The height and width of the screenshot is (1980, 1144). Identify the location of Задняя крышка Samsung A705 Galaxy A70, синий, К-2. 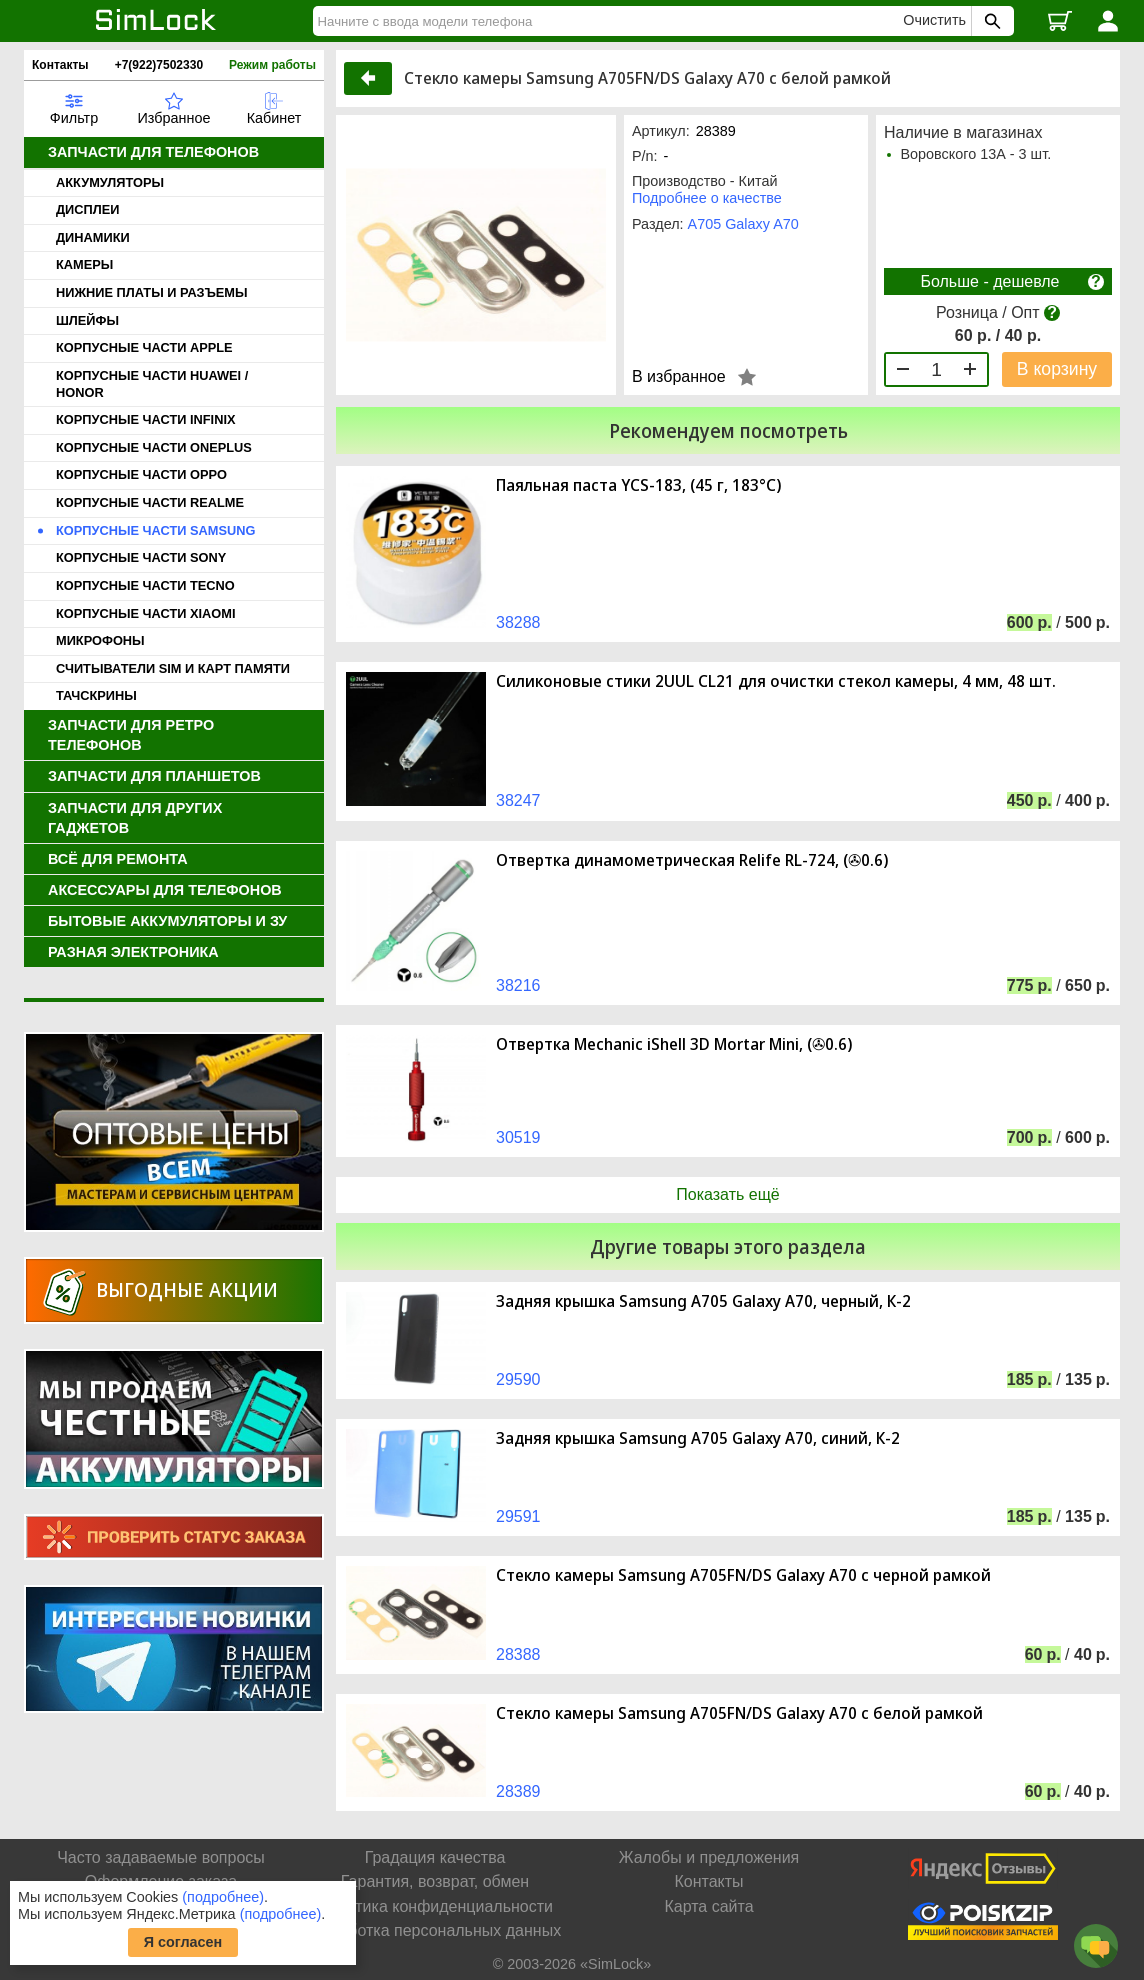
(698, 1438).